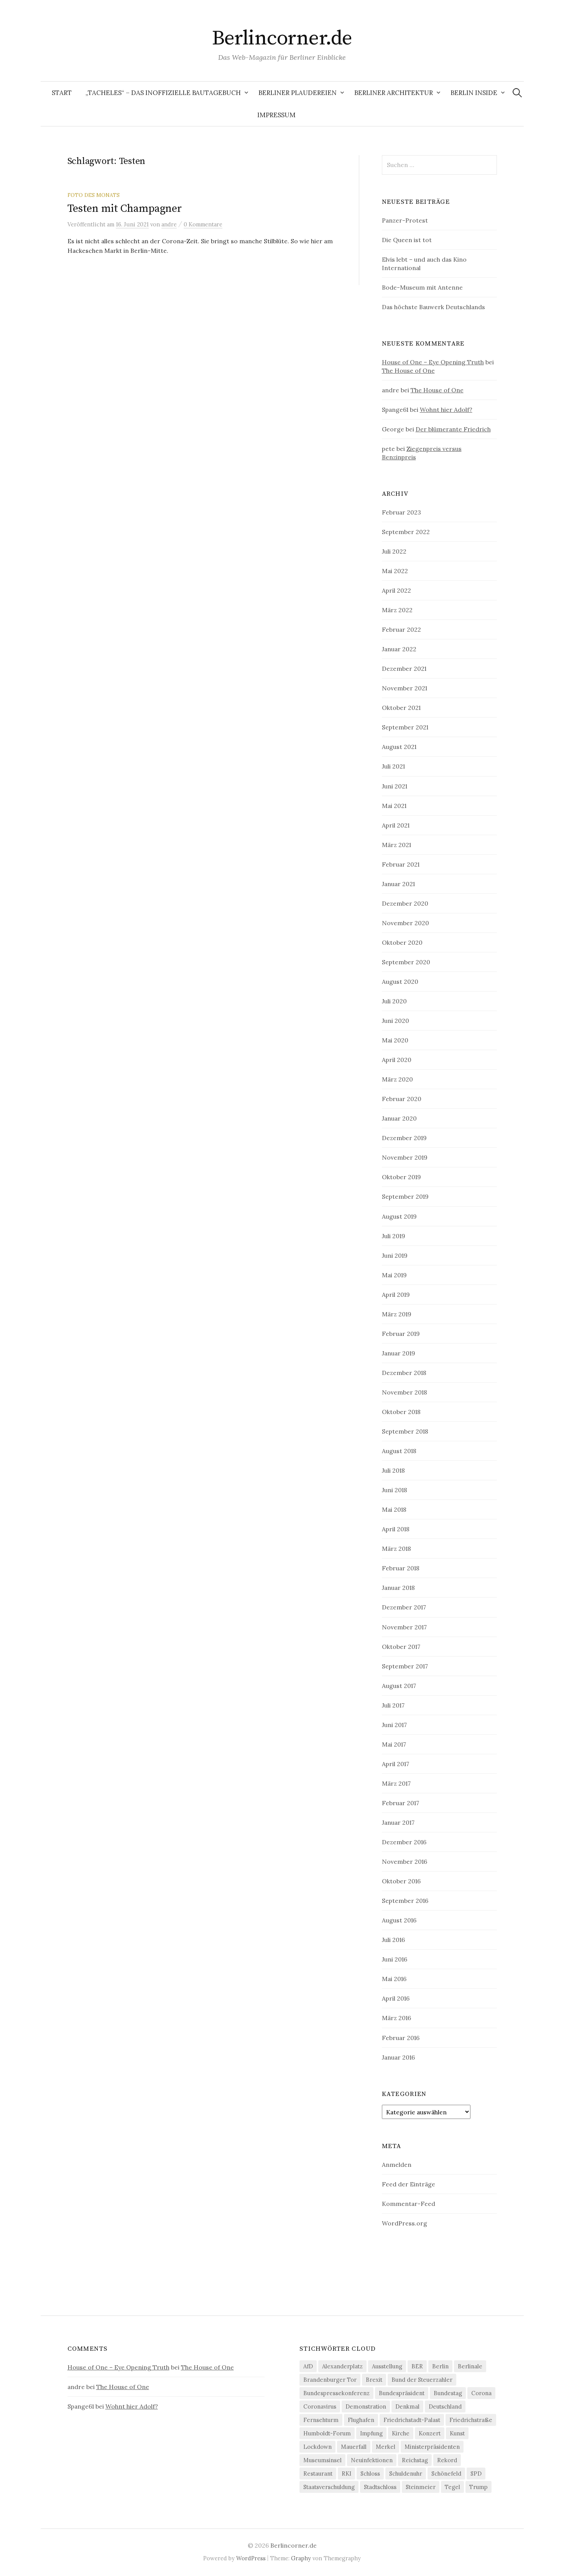 The image size is (564, 2576). What do you see at coordinates (395, 1764) in the screenshot?
I see `April 2017` at bounding box center [395, 1764].